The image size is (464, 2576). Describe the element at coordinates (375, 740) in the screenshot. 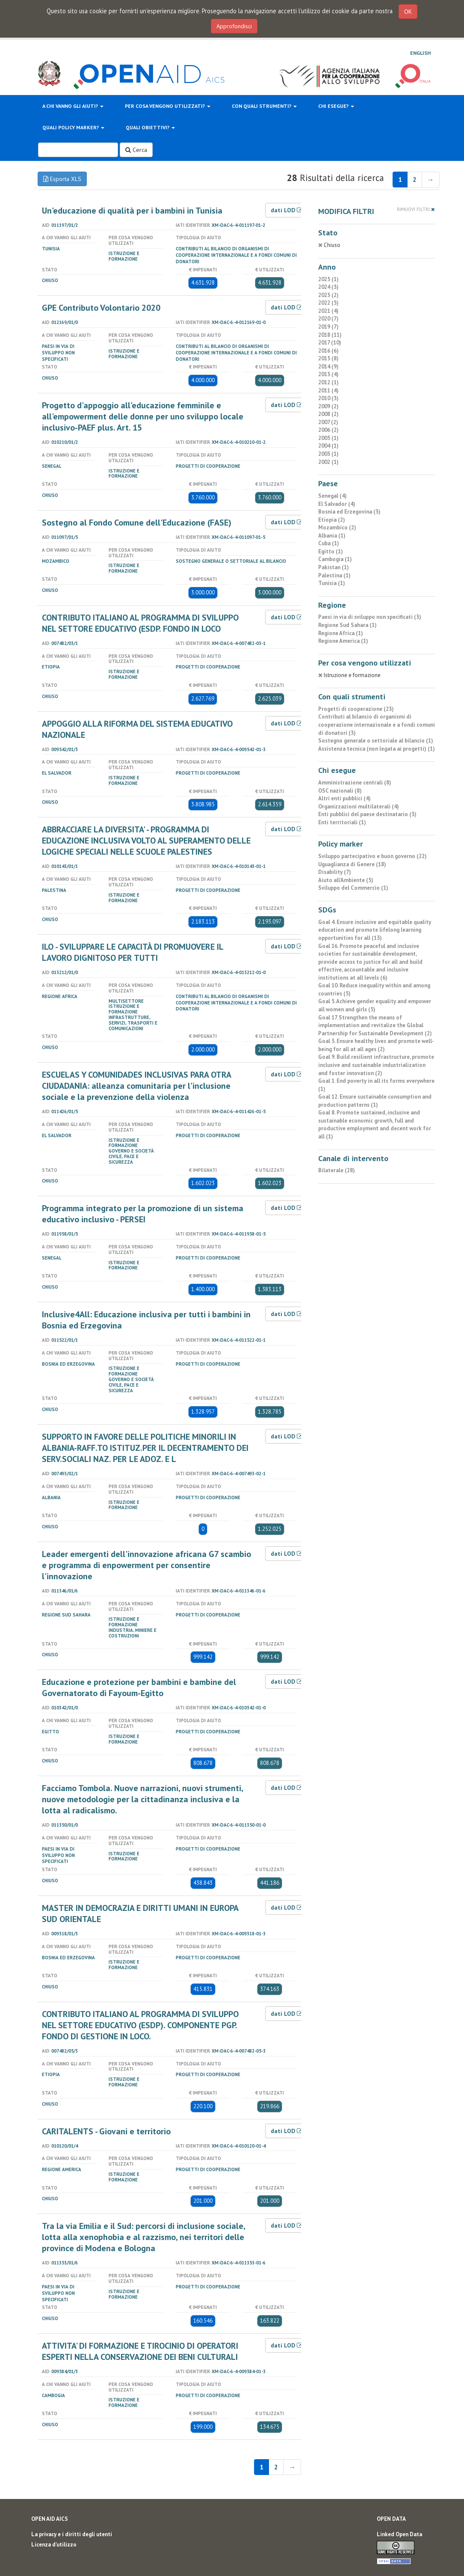

I see `Sostegno generale o settoriale al bilancio (1)` at that location.